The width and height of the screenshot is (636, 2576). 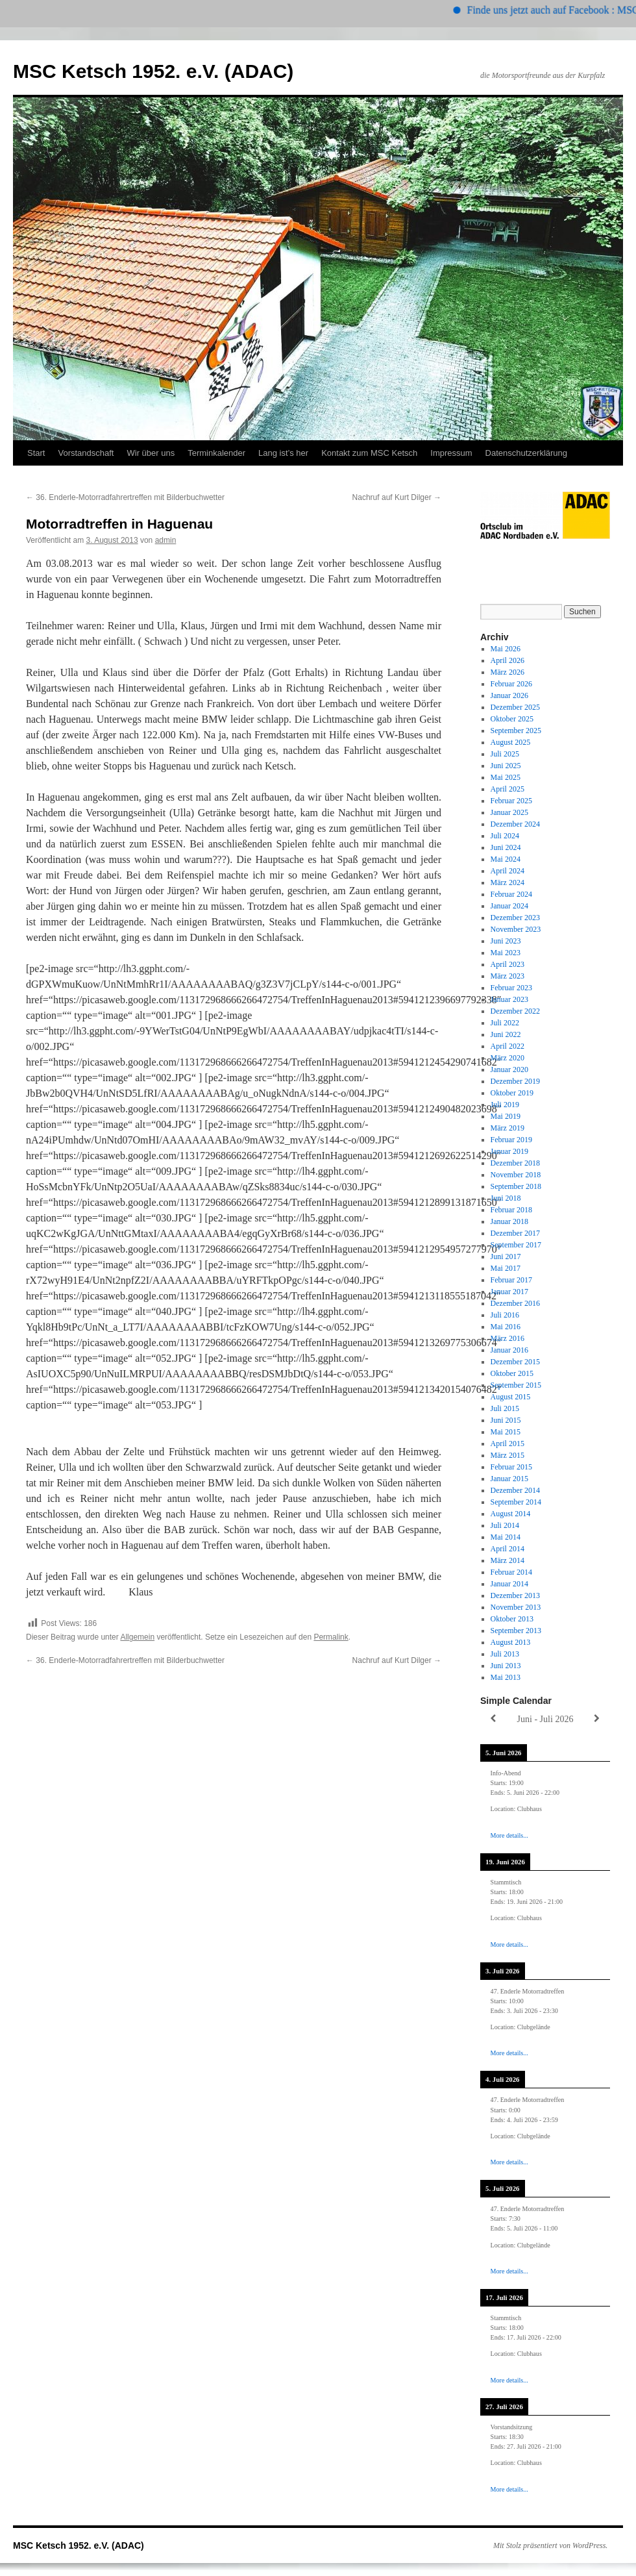 What do you see at coordinates (507, 660) in the screenshot?
I see `April 2026` at bounding box center [507, 660].